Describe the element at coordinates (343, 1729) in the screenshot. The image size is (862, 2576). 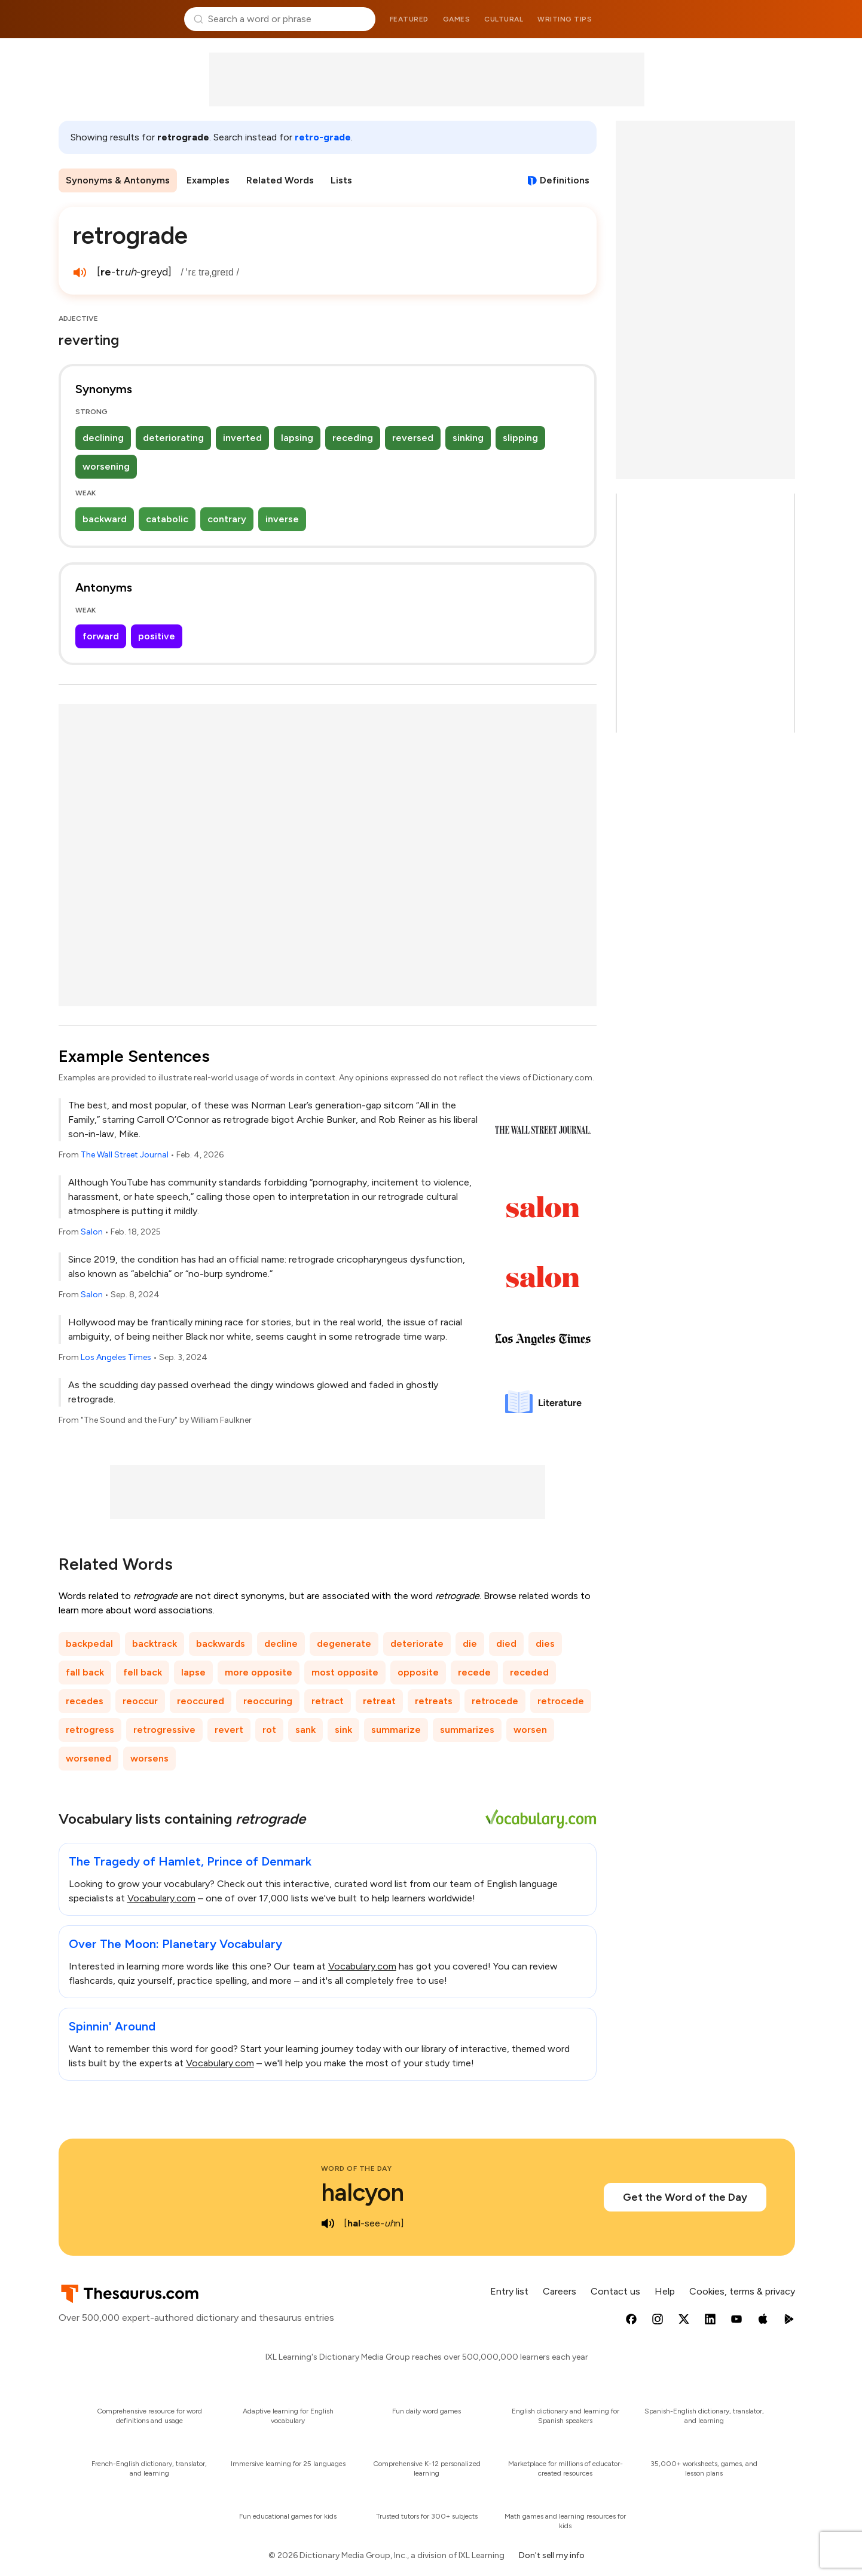
I see `sink` at that location.